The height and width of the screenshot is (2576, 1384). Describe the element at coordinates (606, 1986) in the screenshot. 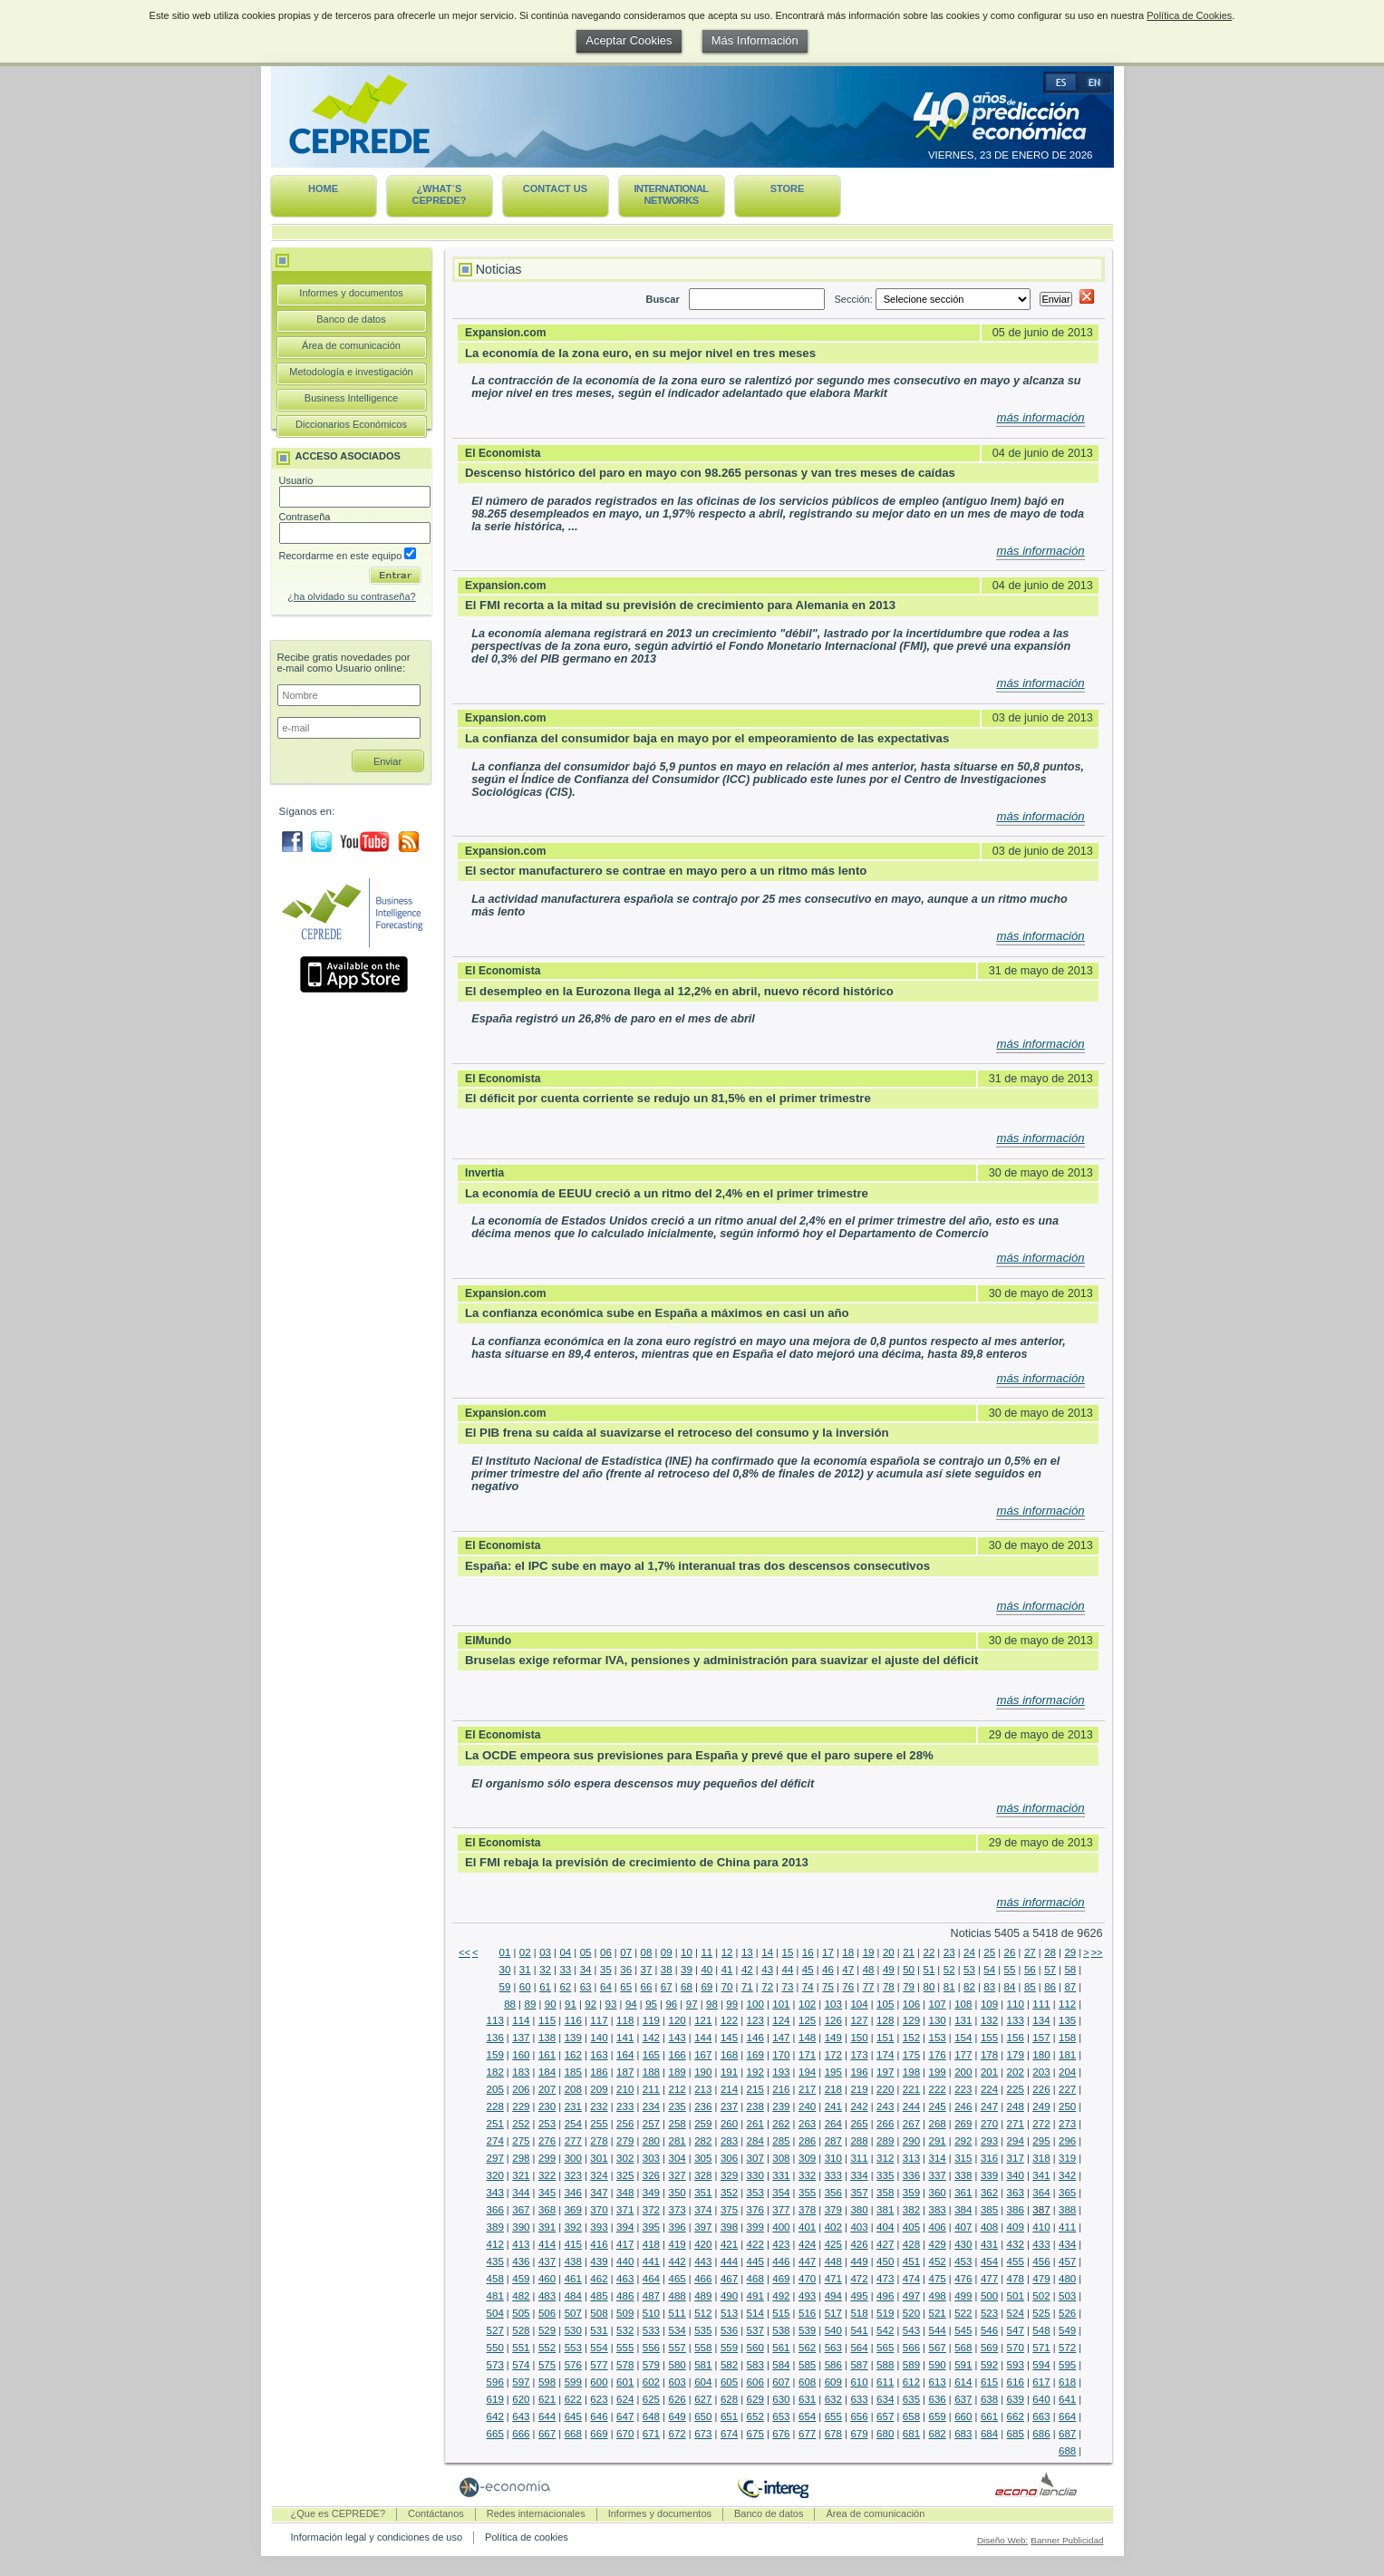

I see `64` at that location.